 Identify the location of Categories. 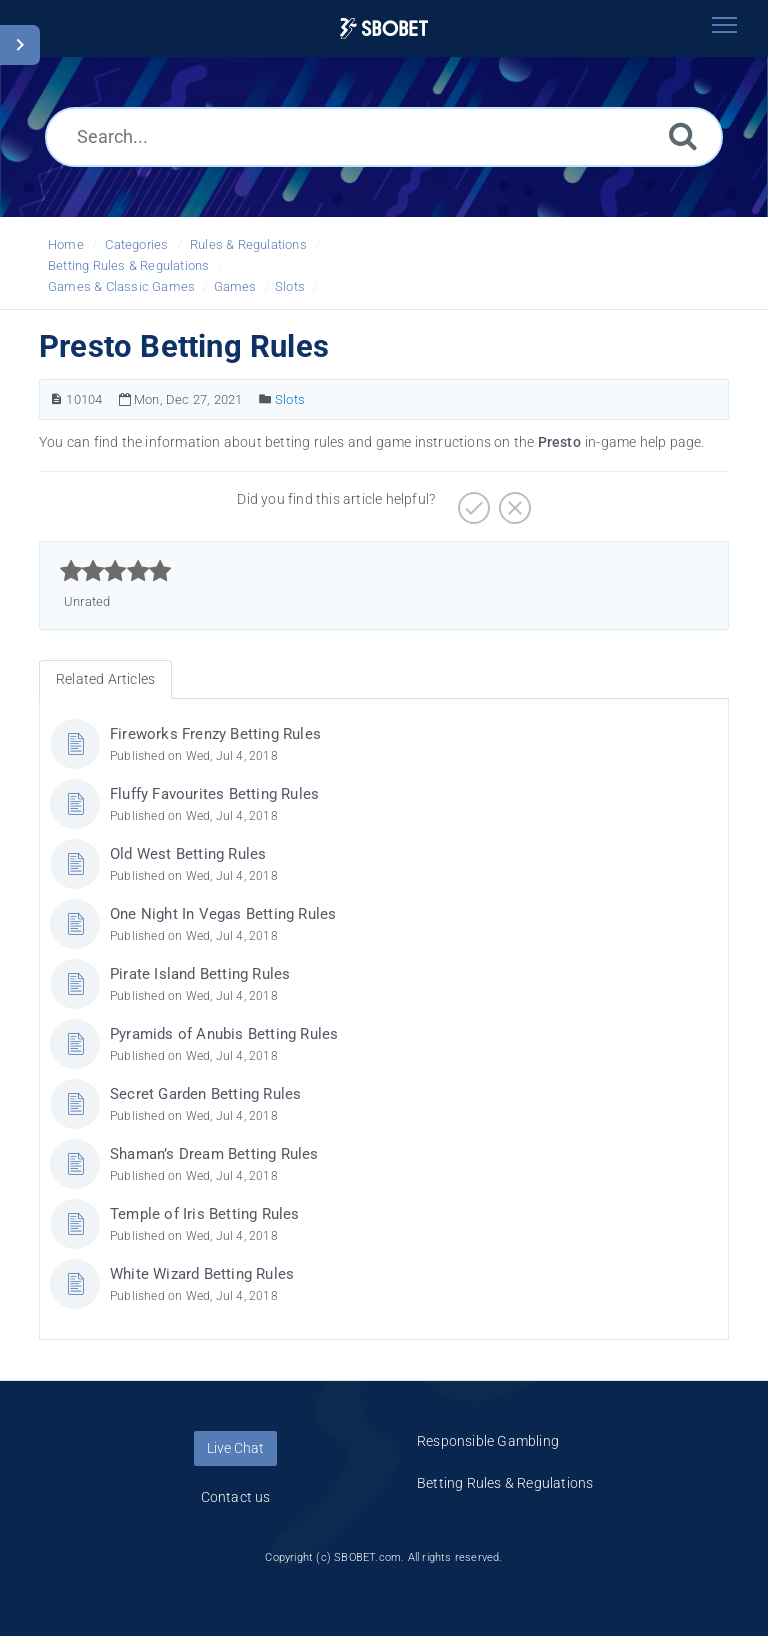
(136, 244).